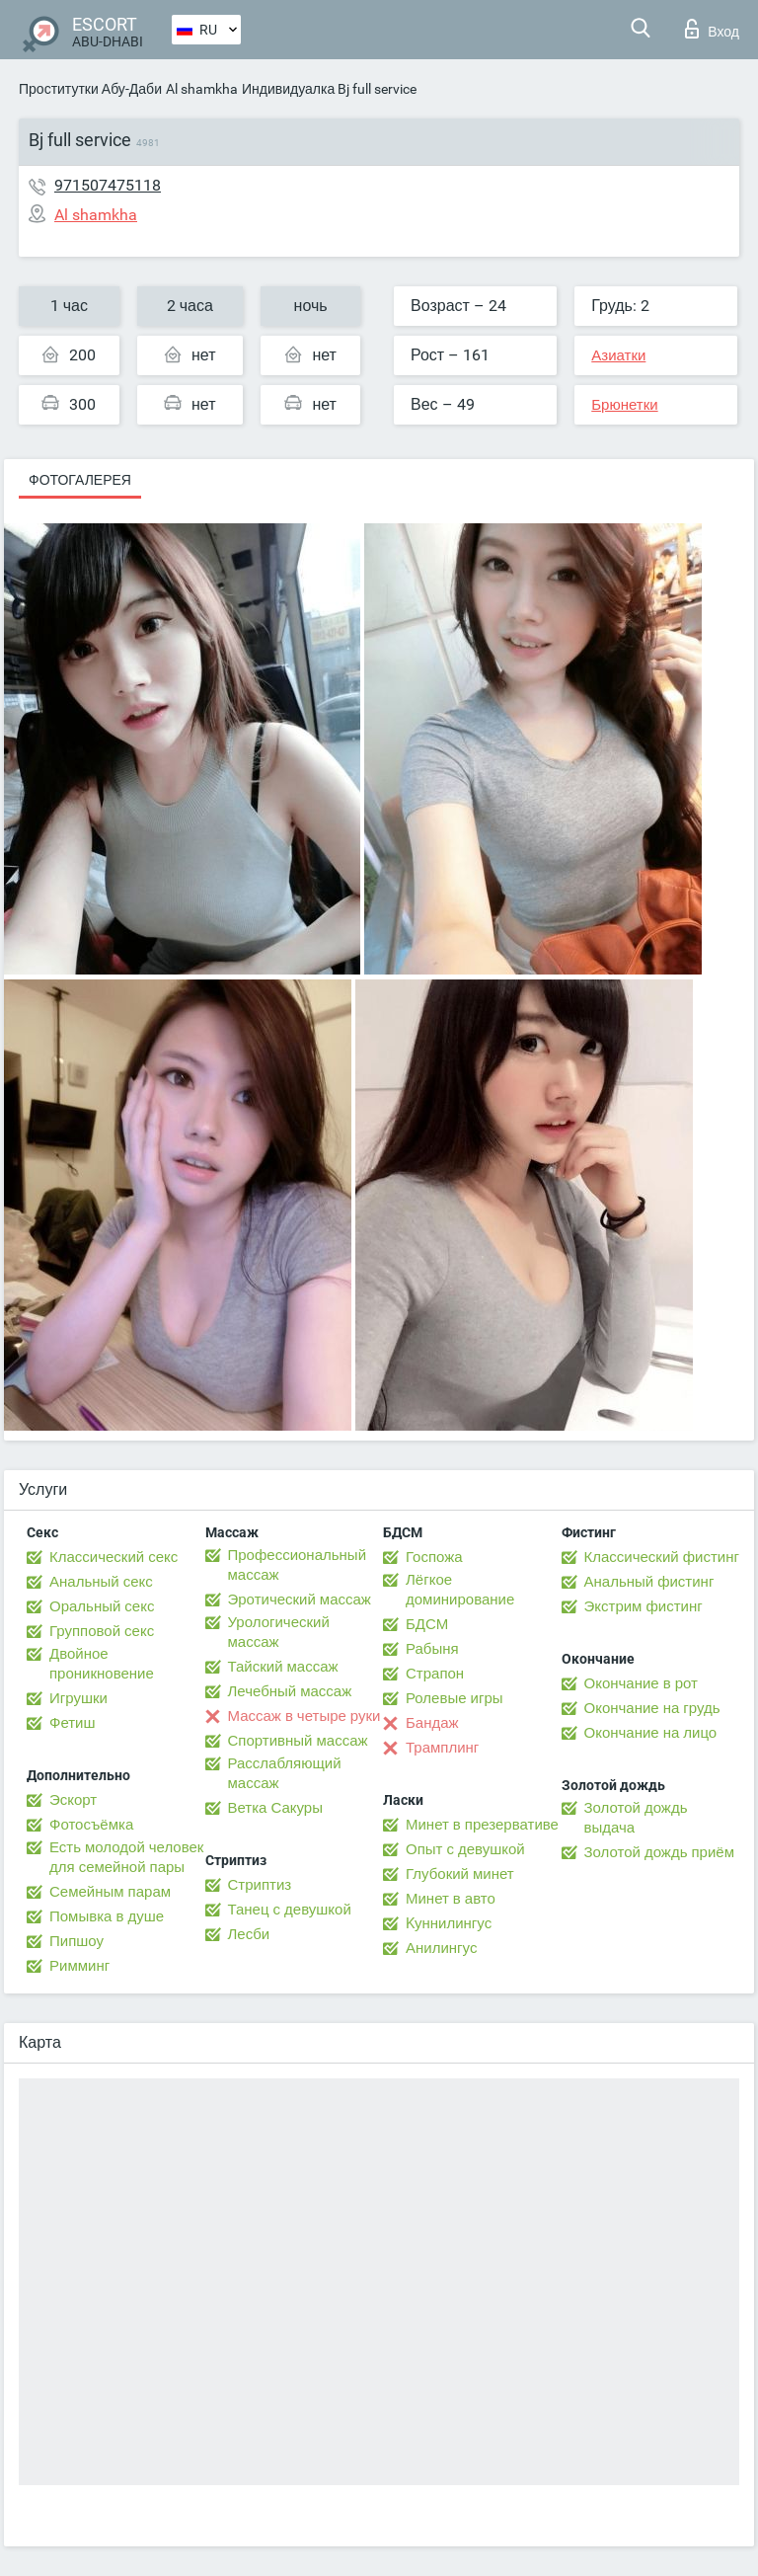 The width and height of the screenshot is (758, 2576). Describe the element at coordinates (450, 1899) in the screenshot. I see `Минет в авто` at that location.